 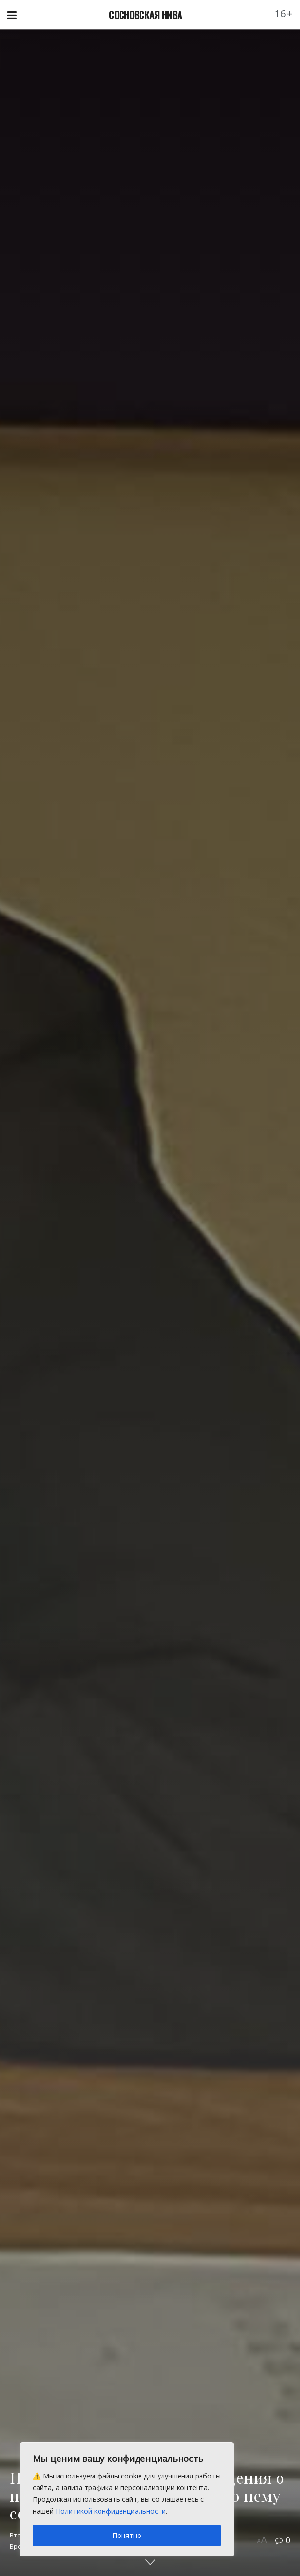 What do you see at coordinates (126, 2535) in the screenshot?
I see `Понятно` at bounding box center [126, 2535].